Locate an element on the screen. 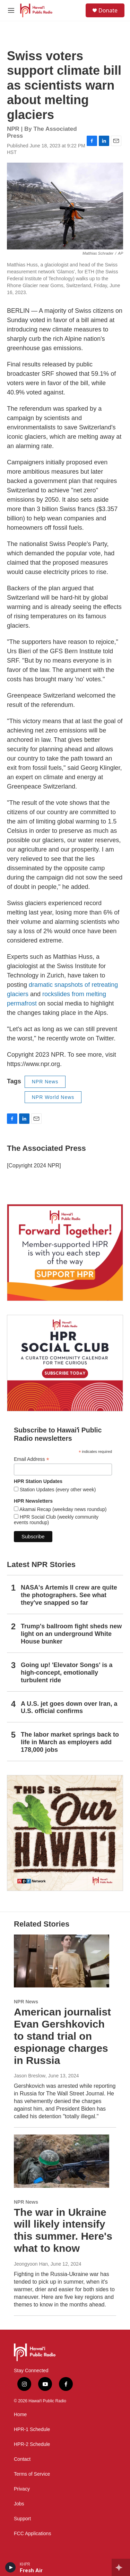 Image resolution: width=130 pixels, height=2576 pixels. NPR World News is located at coordinates (53, 1097).